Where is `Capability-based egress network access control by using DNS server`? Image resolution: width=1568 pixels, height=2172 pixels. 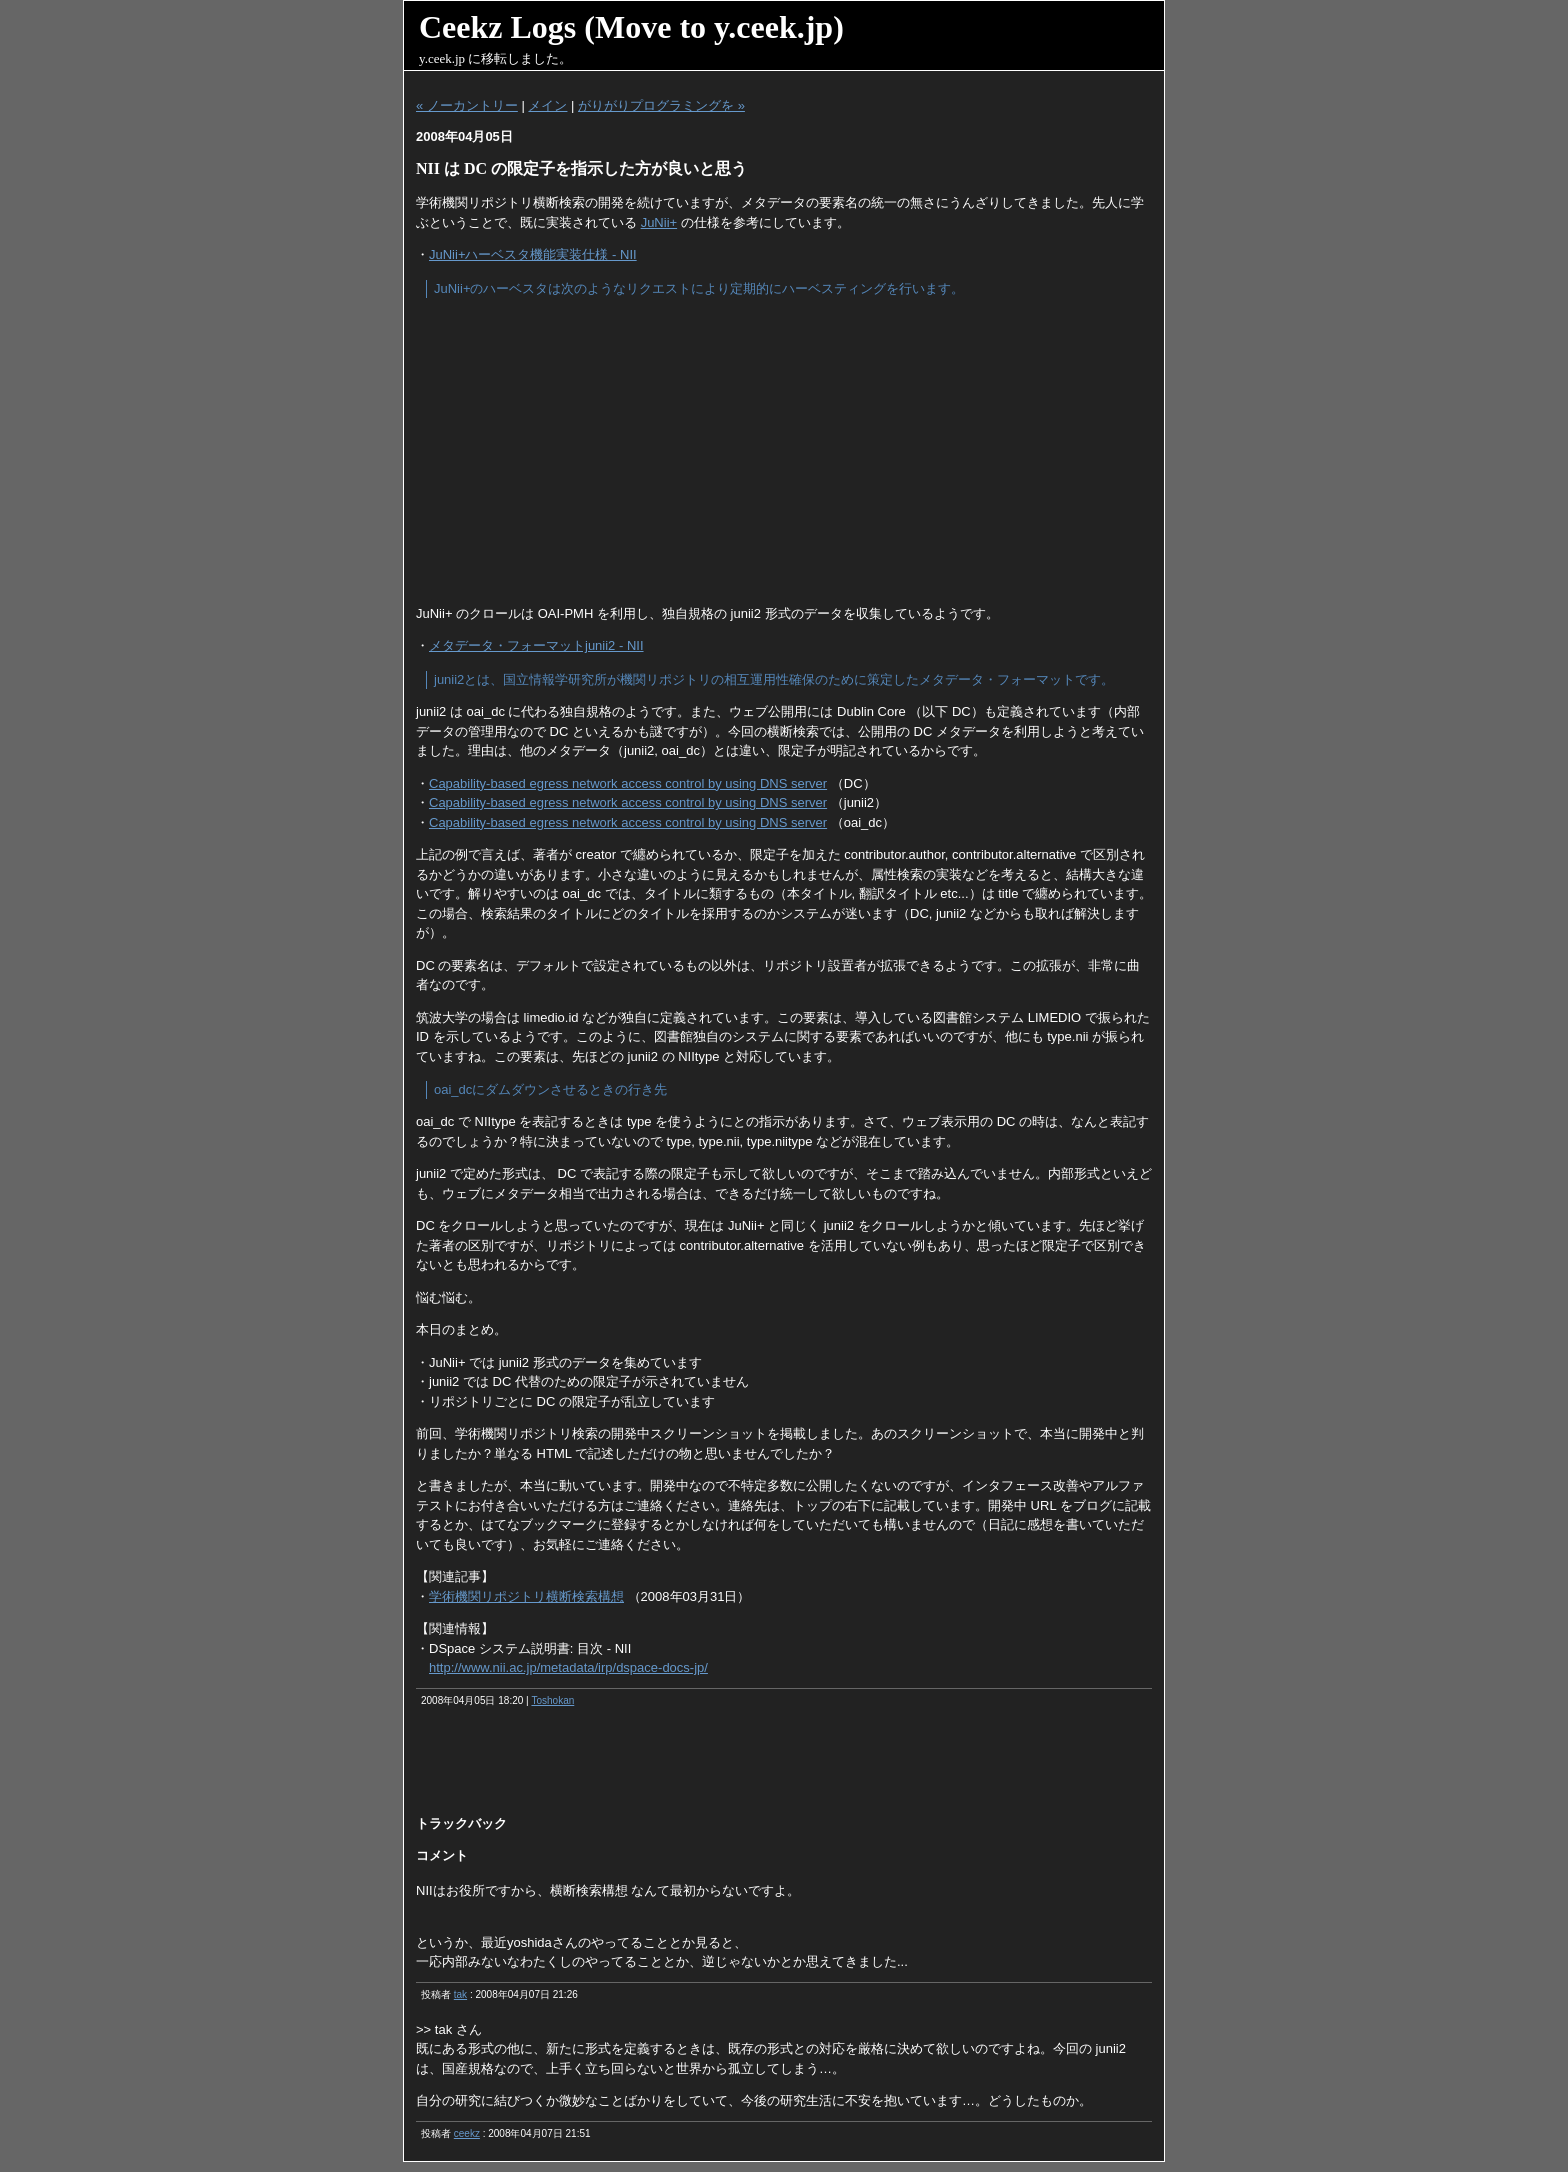 Capability-based egress network access control by using DNS server is located at coordinates (628, 783).